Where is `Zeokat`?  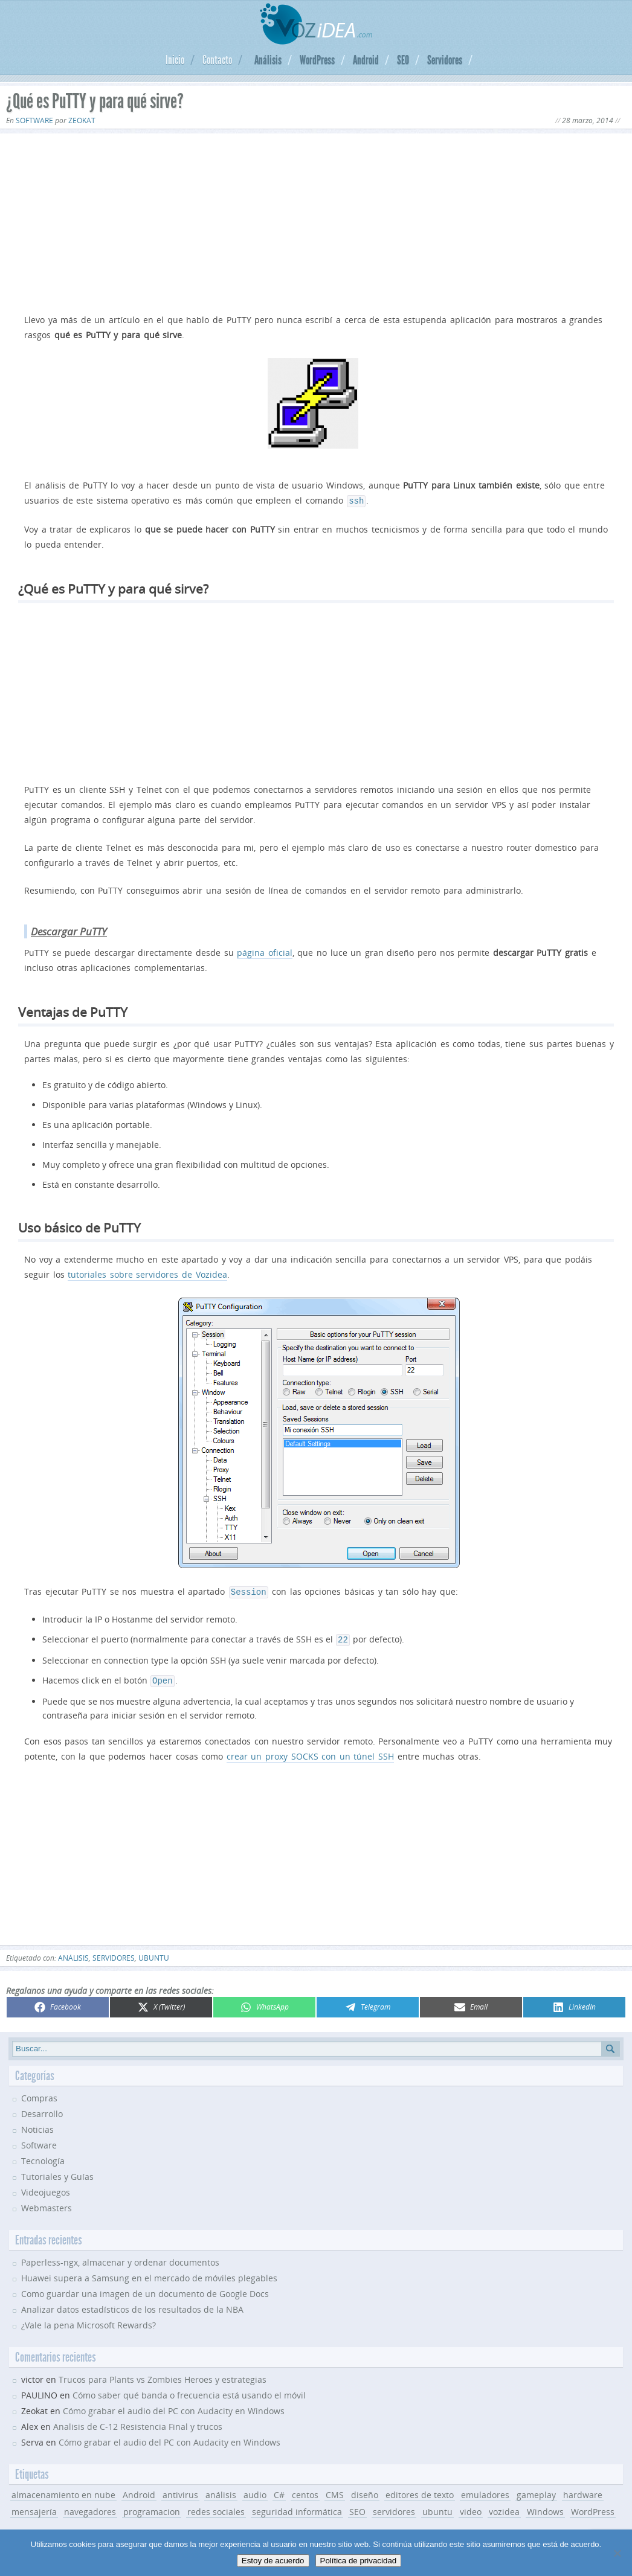
Zeokat is located at coordinates (81, 120).